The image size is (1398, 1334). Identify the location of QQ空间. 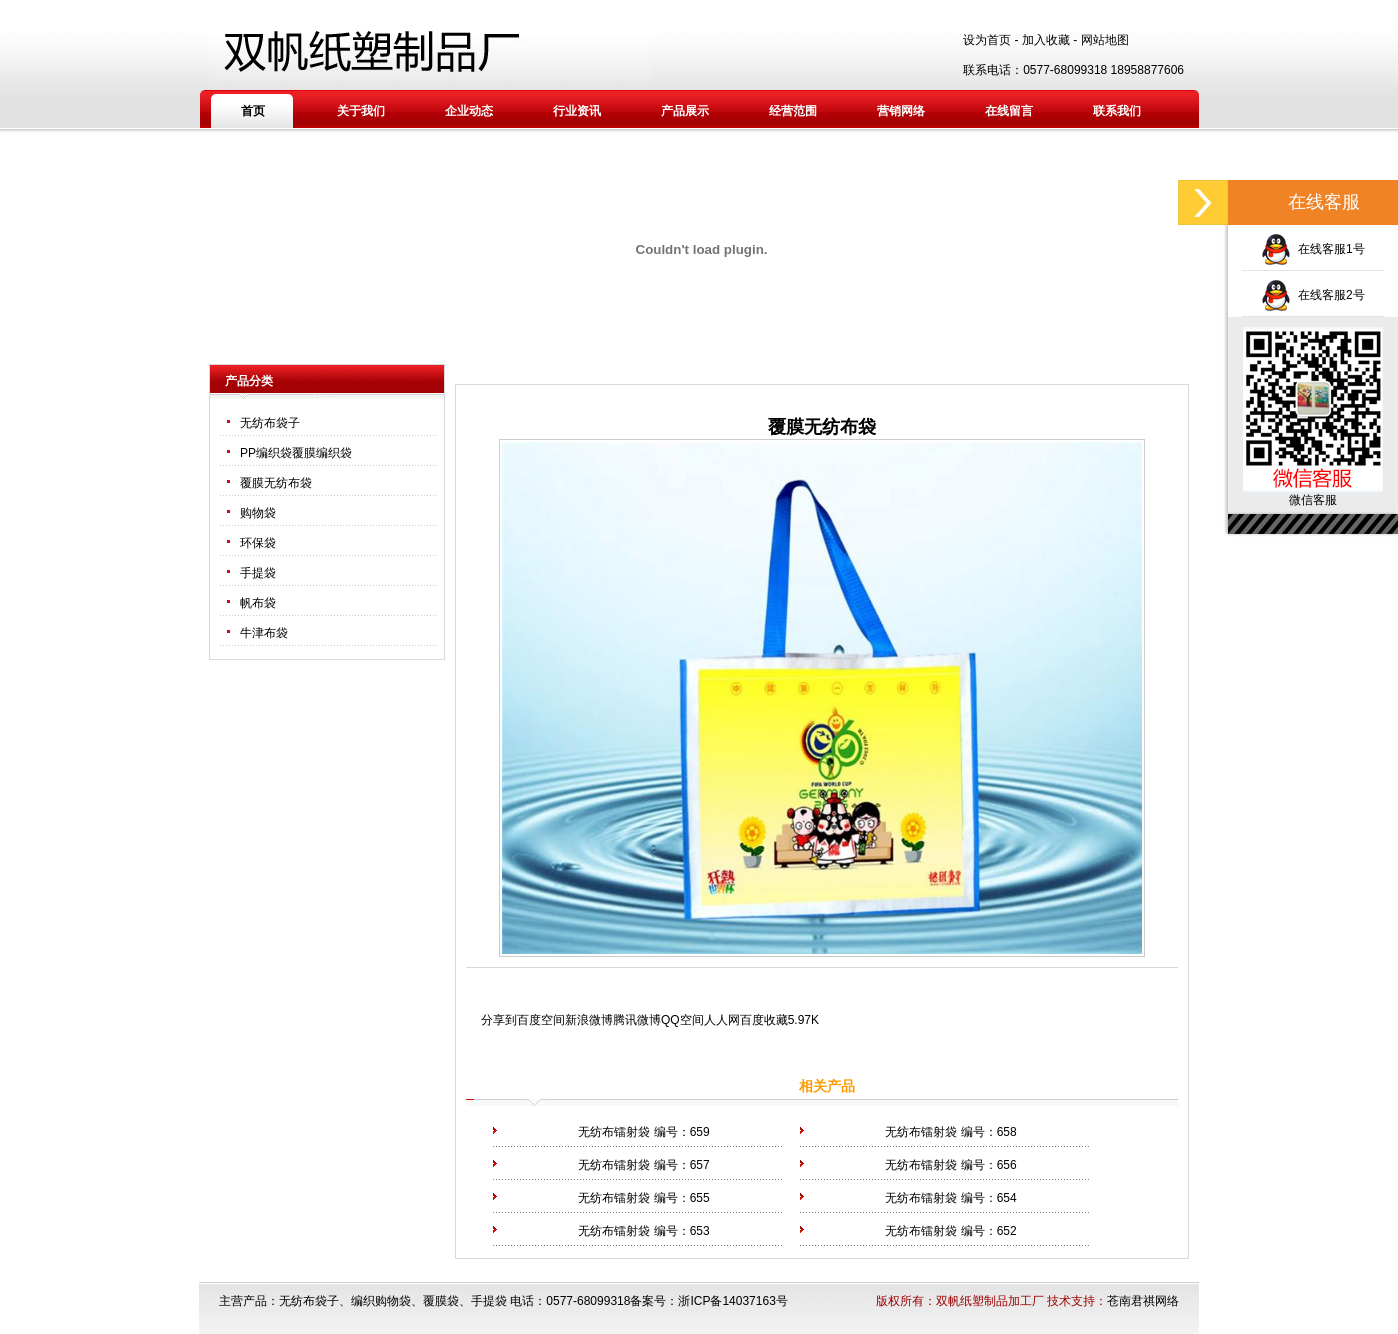
(682, 1020).